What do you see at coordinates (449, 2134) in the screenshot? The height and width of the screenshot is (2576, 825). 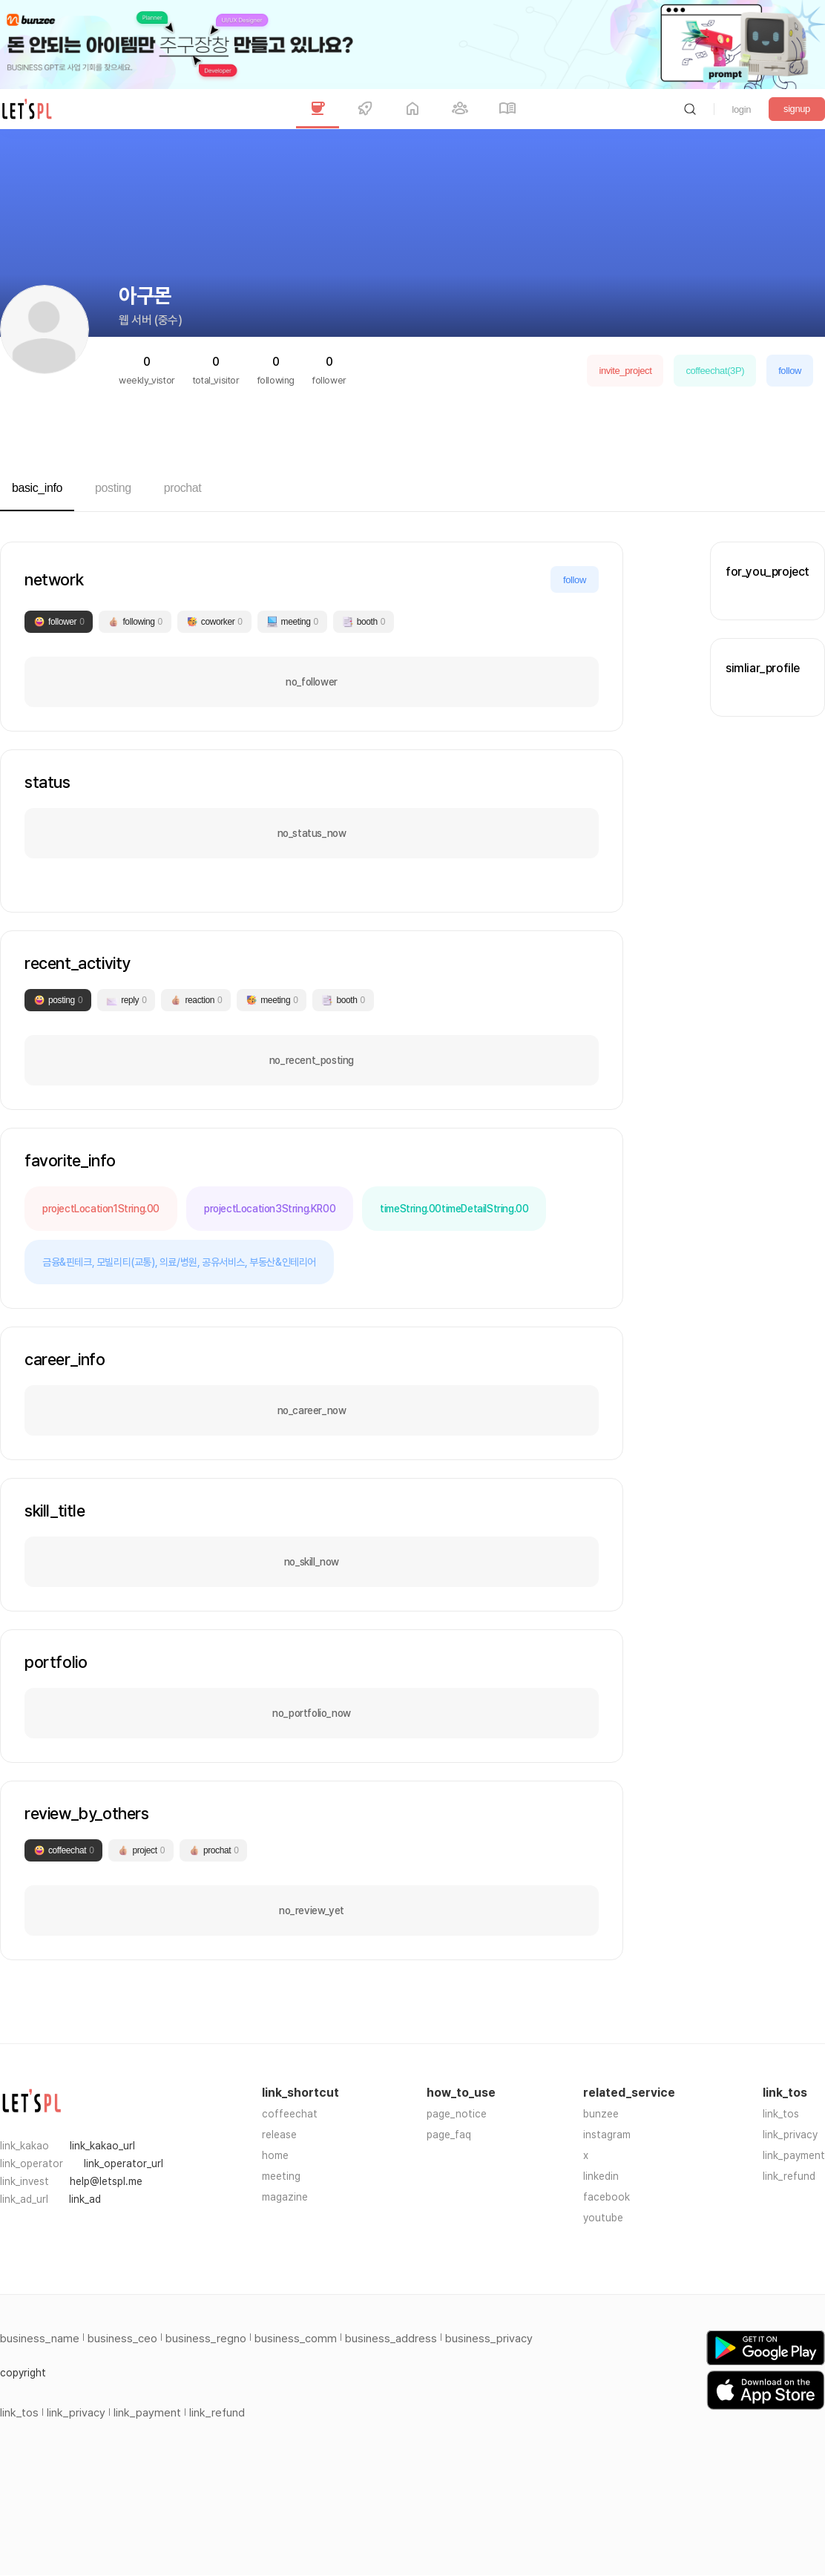 I see `page_faq` at bounding box center [449, 2134].